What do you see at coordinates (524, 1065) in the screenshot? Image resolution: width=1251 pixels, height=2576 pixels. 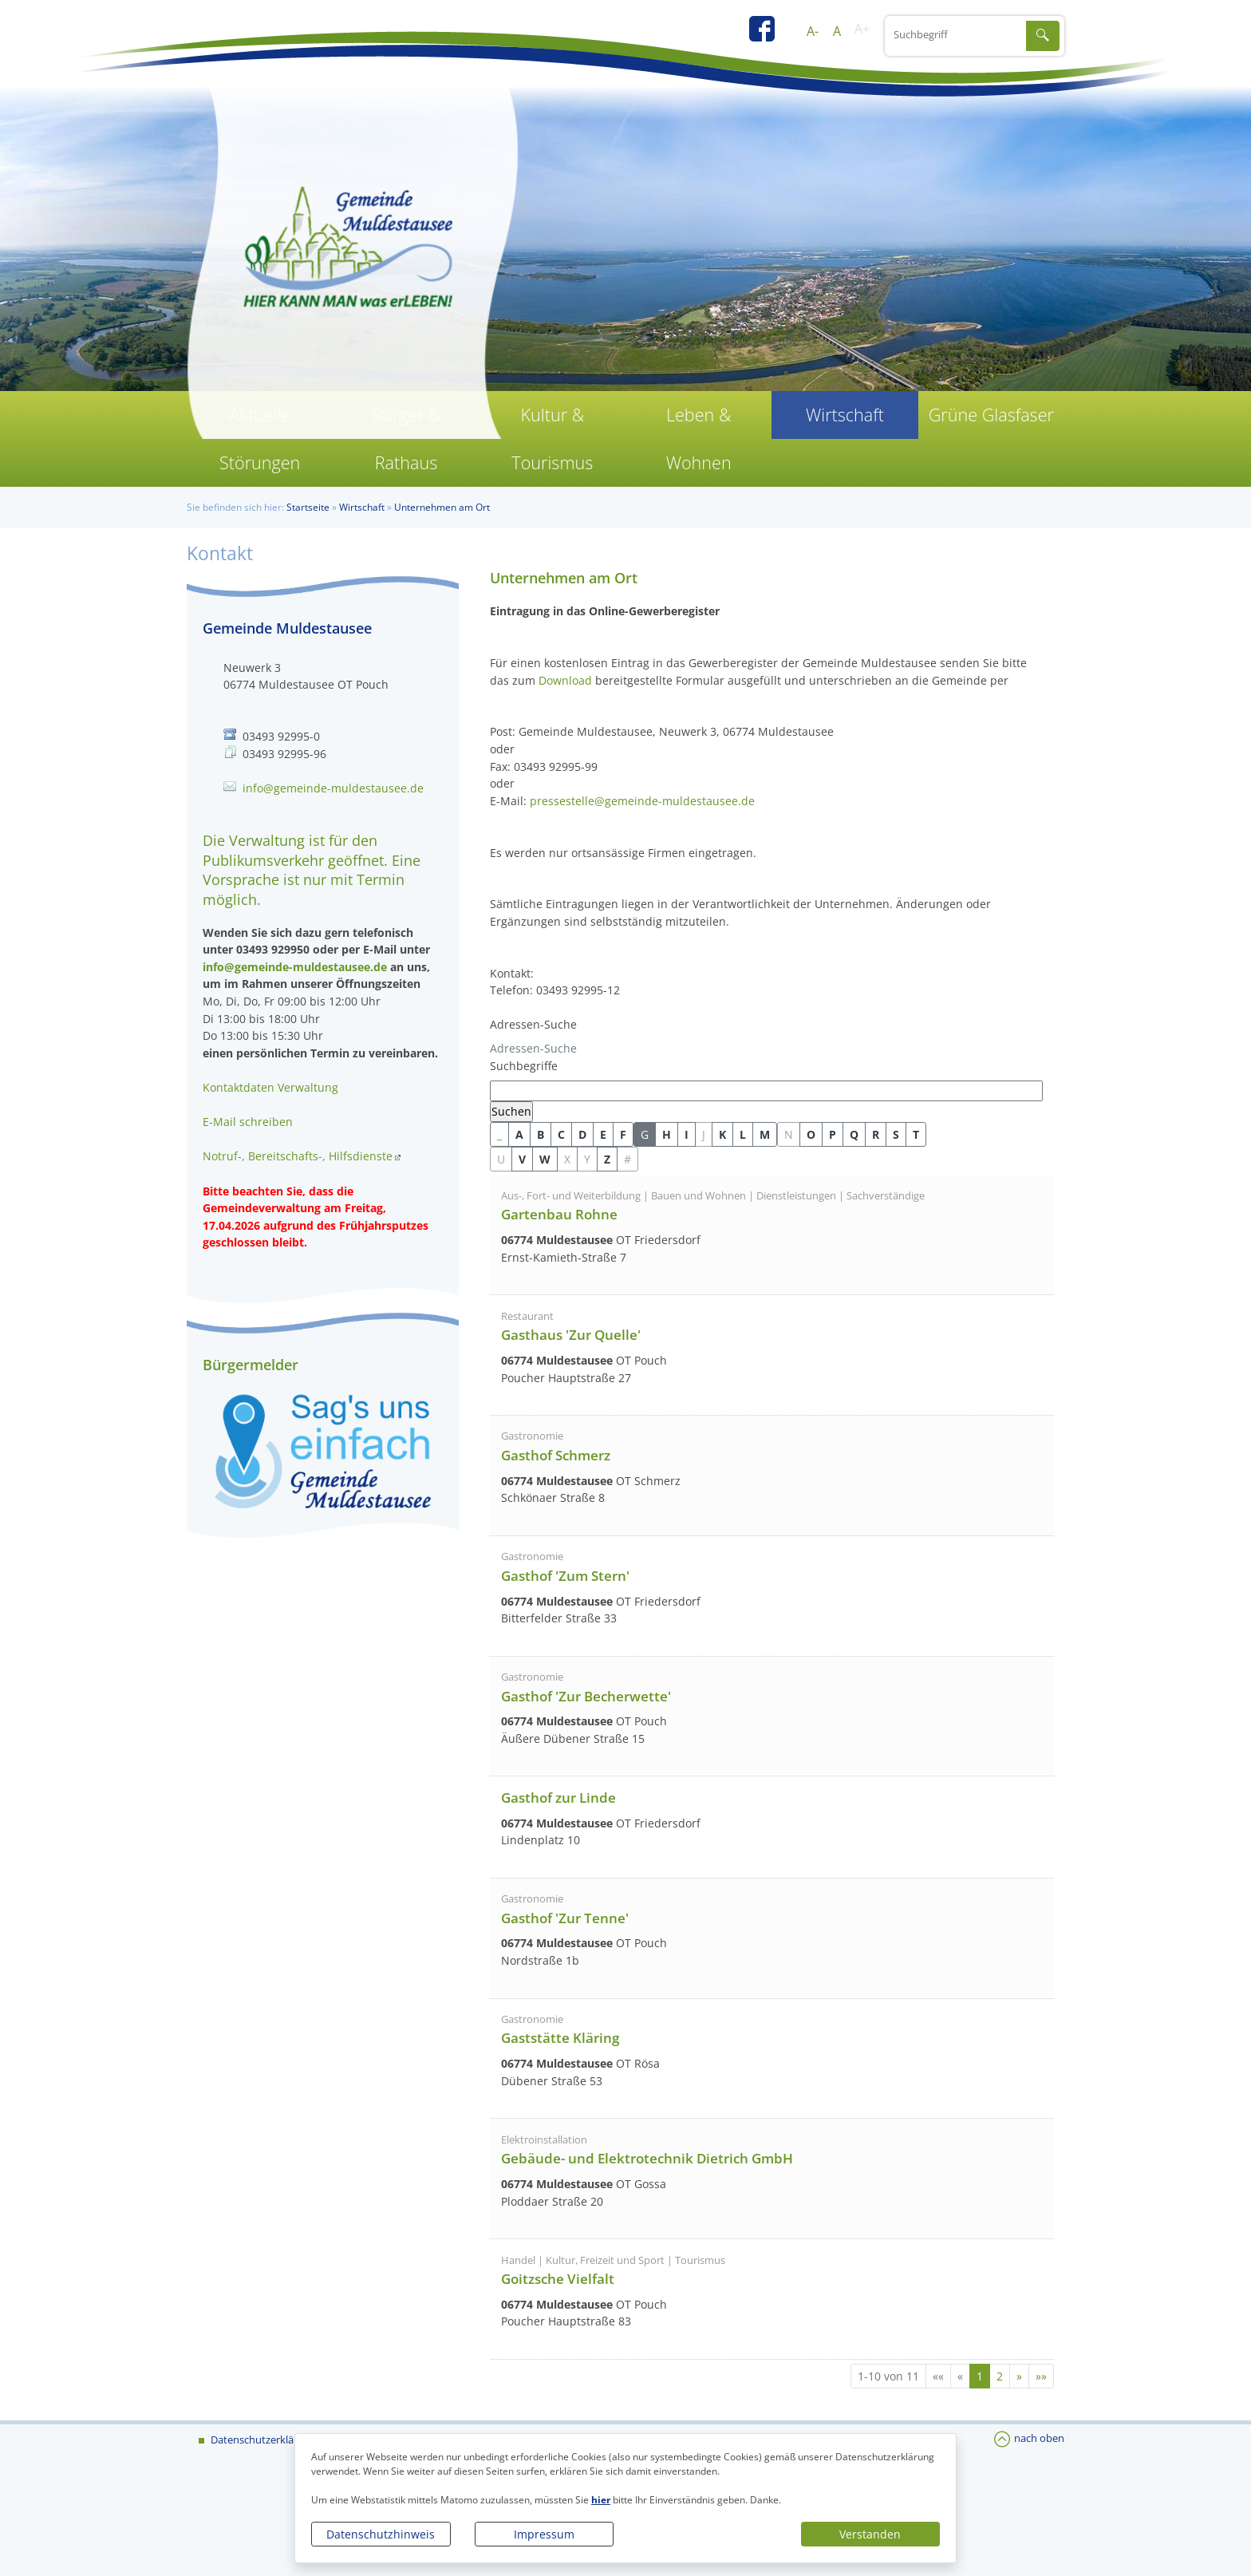 I see `Suchbegriffe` at bounding box center [524, 1065].